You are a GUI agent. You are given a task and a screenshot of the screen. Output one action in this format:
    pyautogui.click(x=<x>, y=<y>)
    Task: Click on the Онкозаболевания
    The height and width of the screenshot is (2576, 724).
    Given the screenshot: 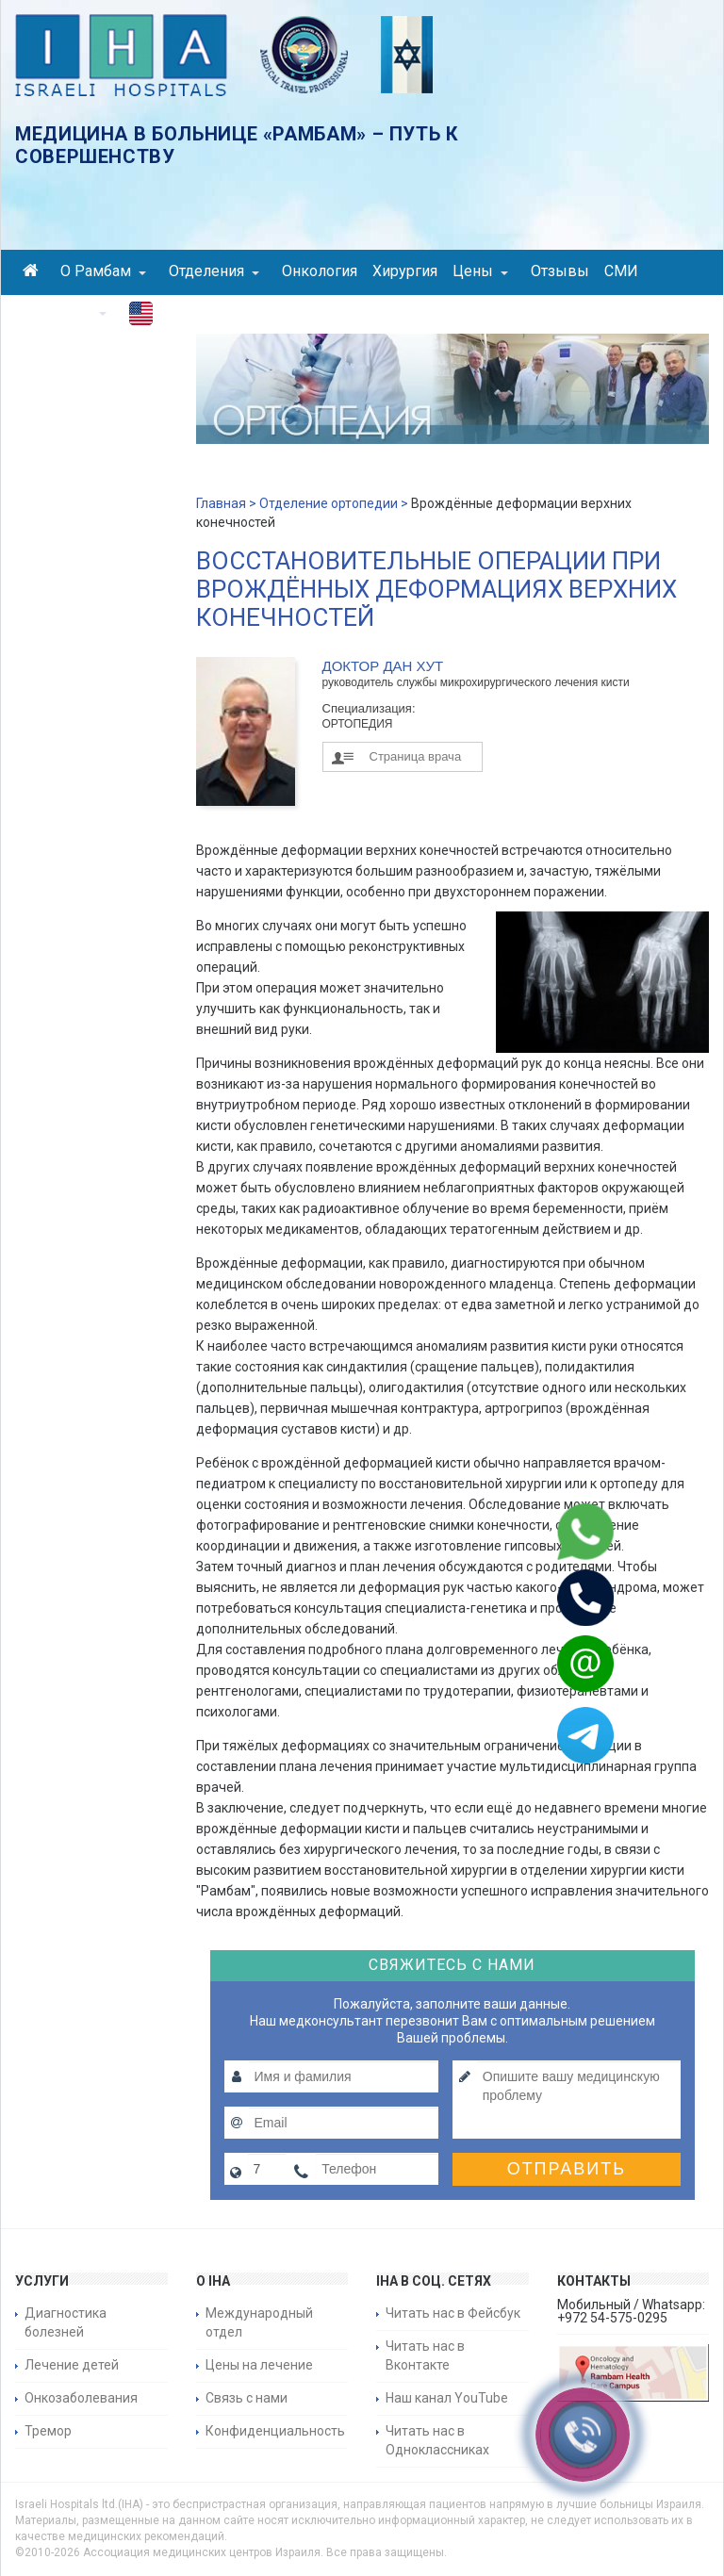 What is the action you would take?
    pyautogui.click(x=81, y=2397)
    